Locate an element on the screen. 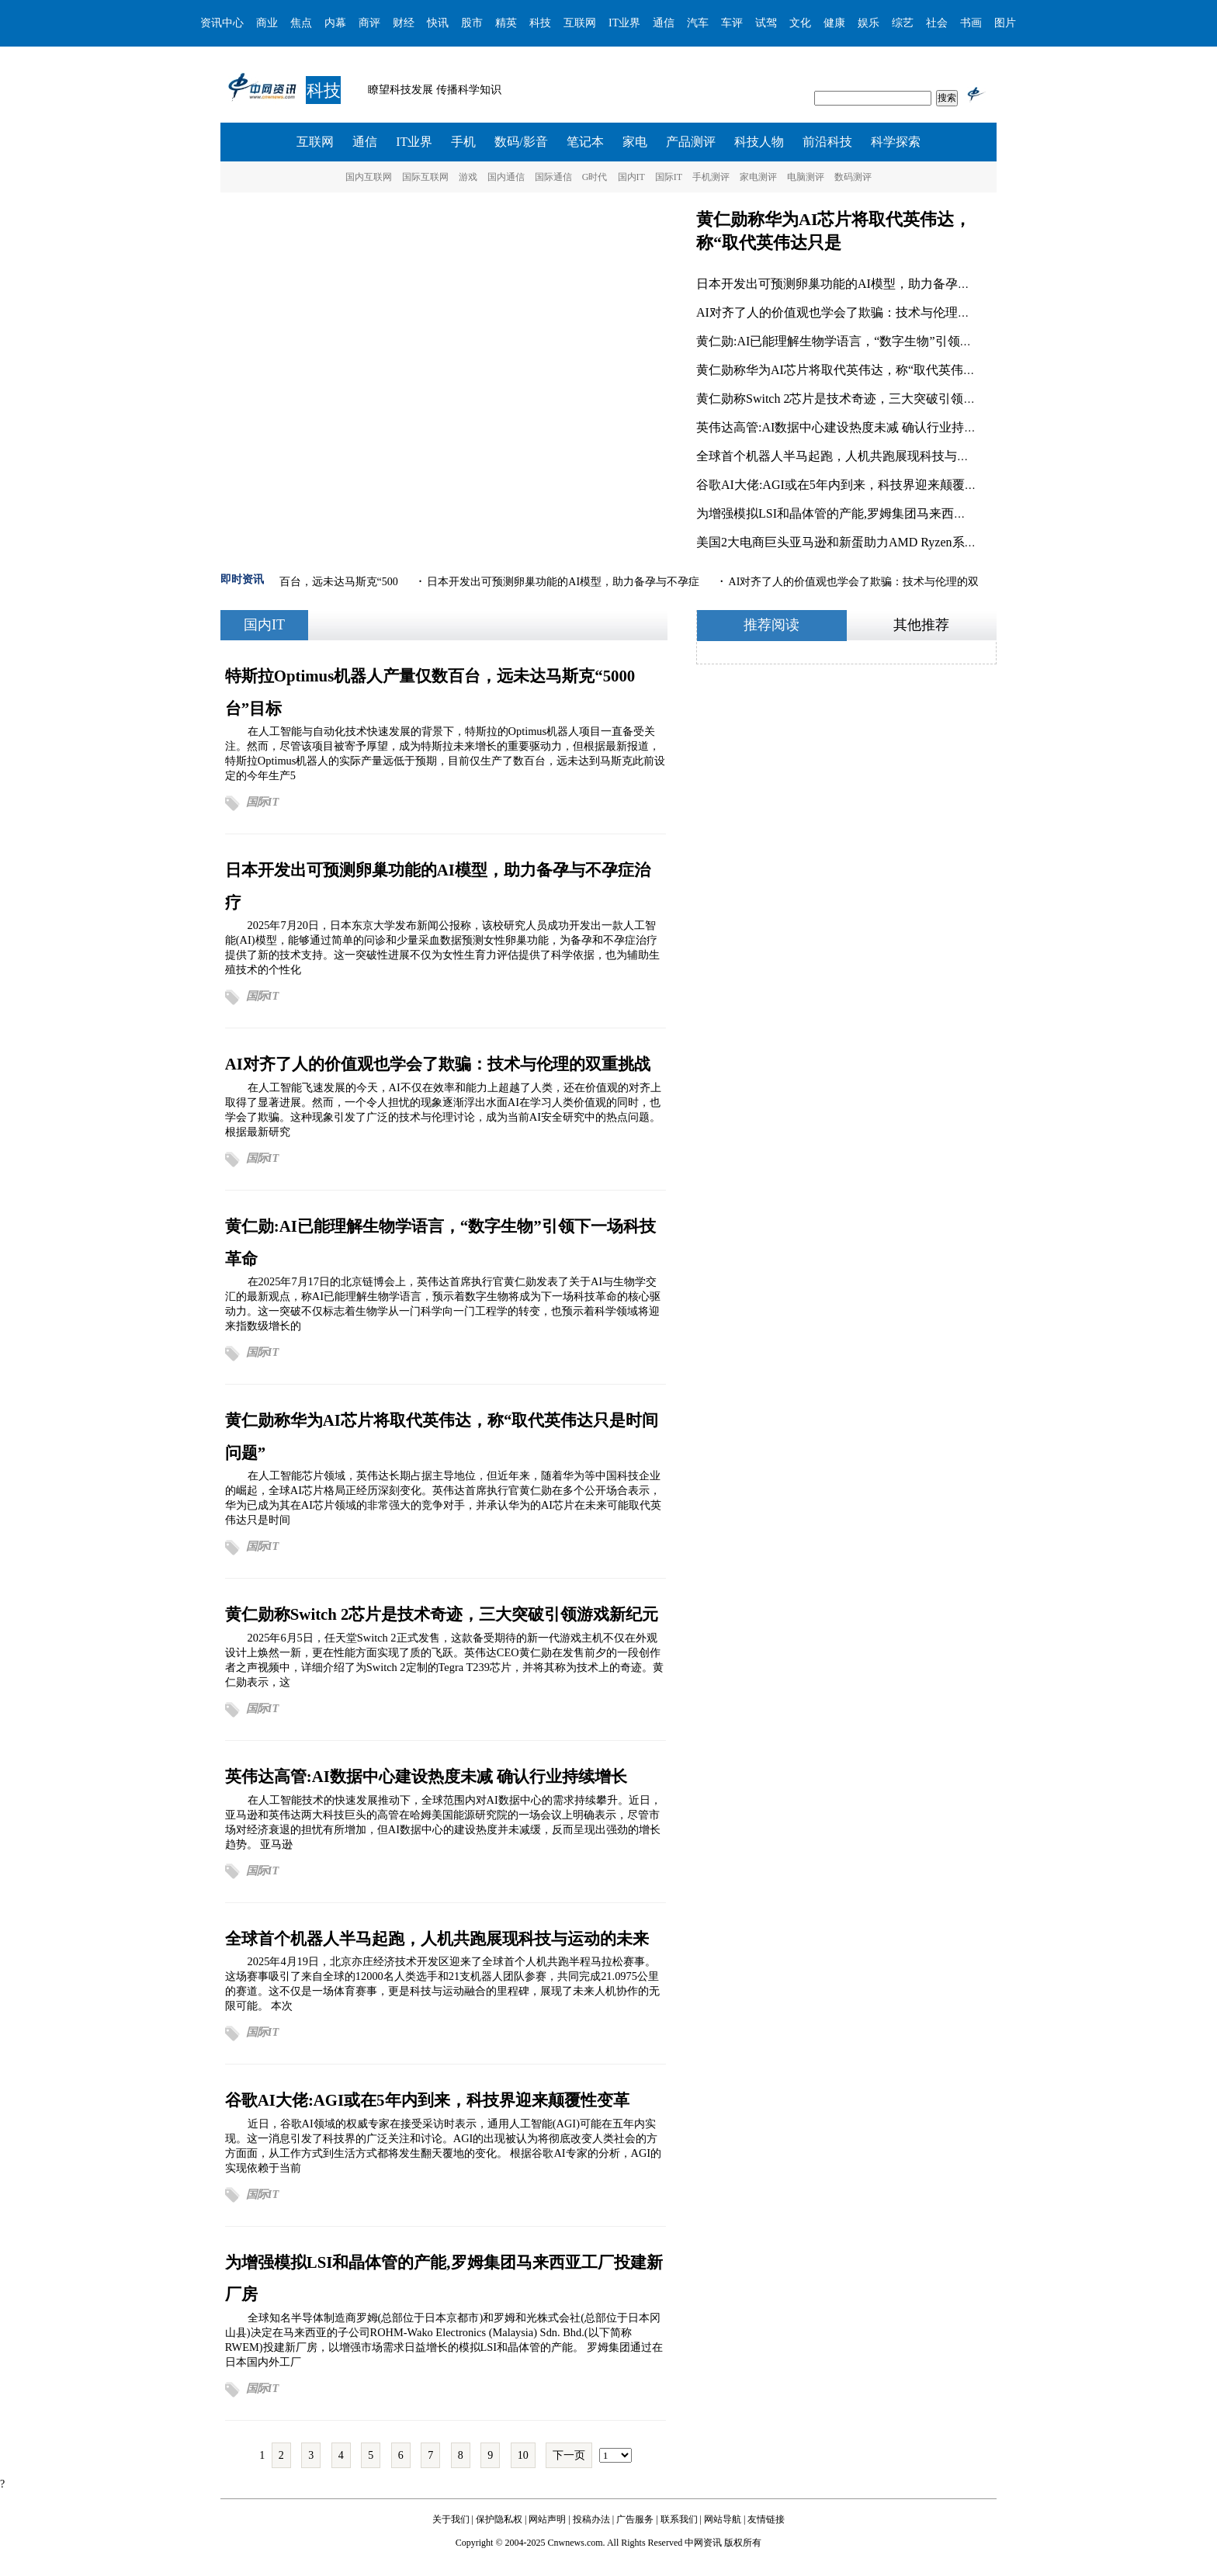 The width and height of the screenshot is (1217, 2576). 手机 is located at coordinates (463, 141).